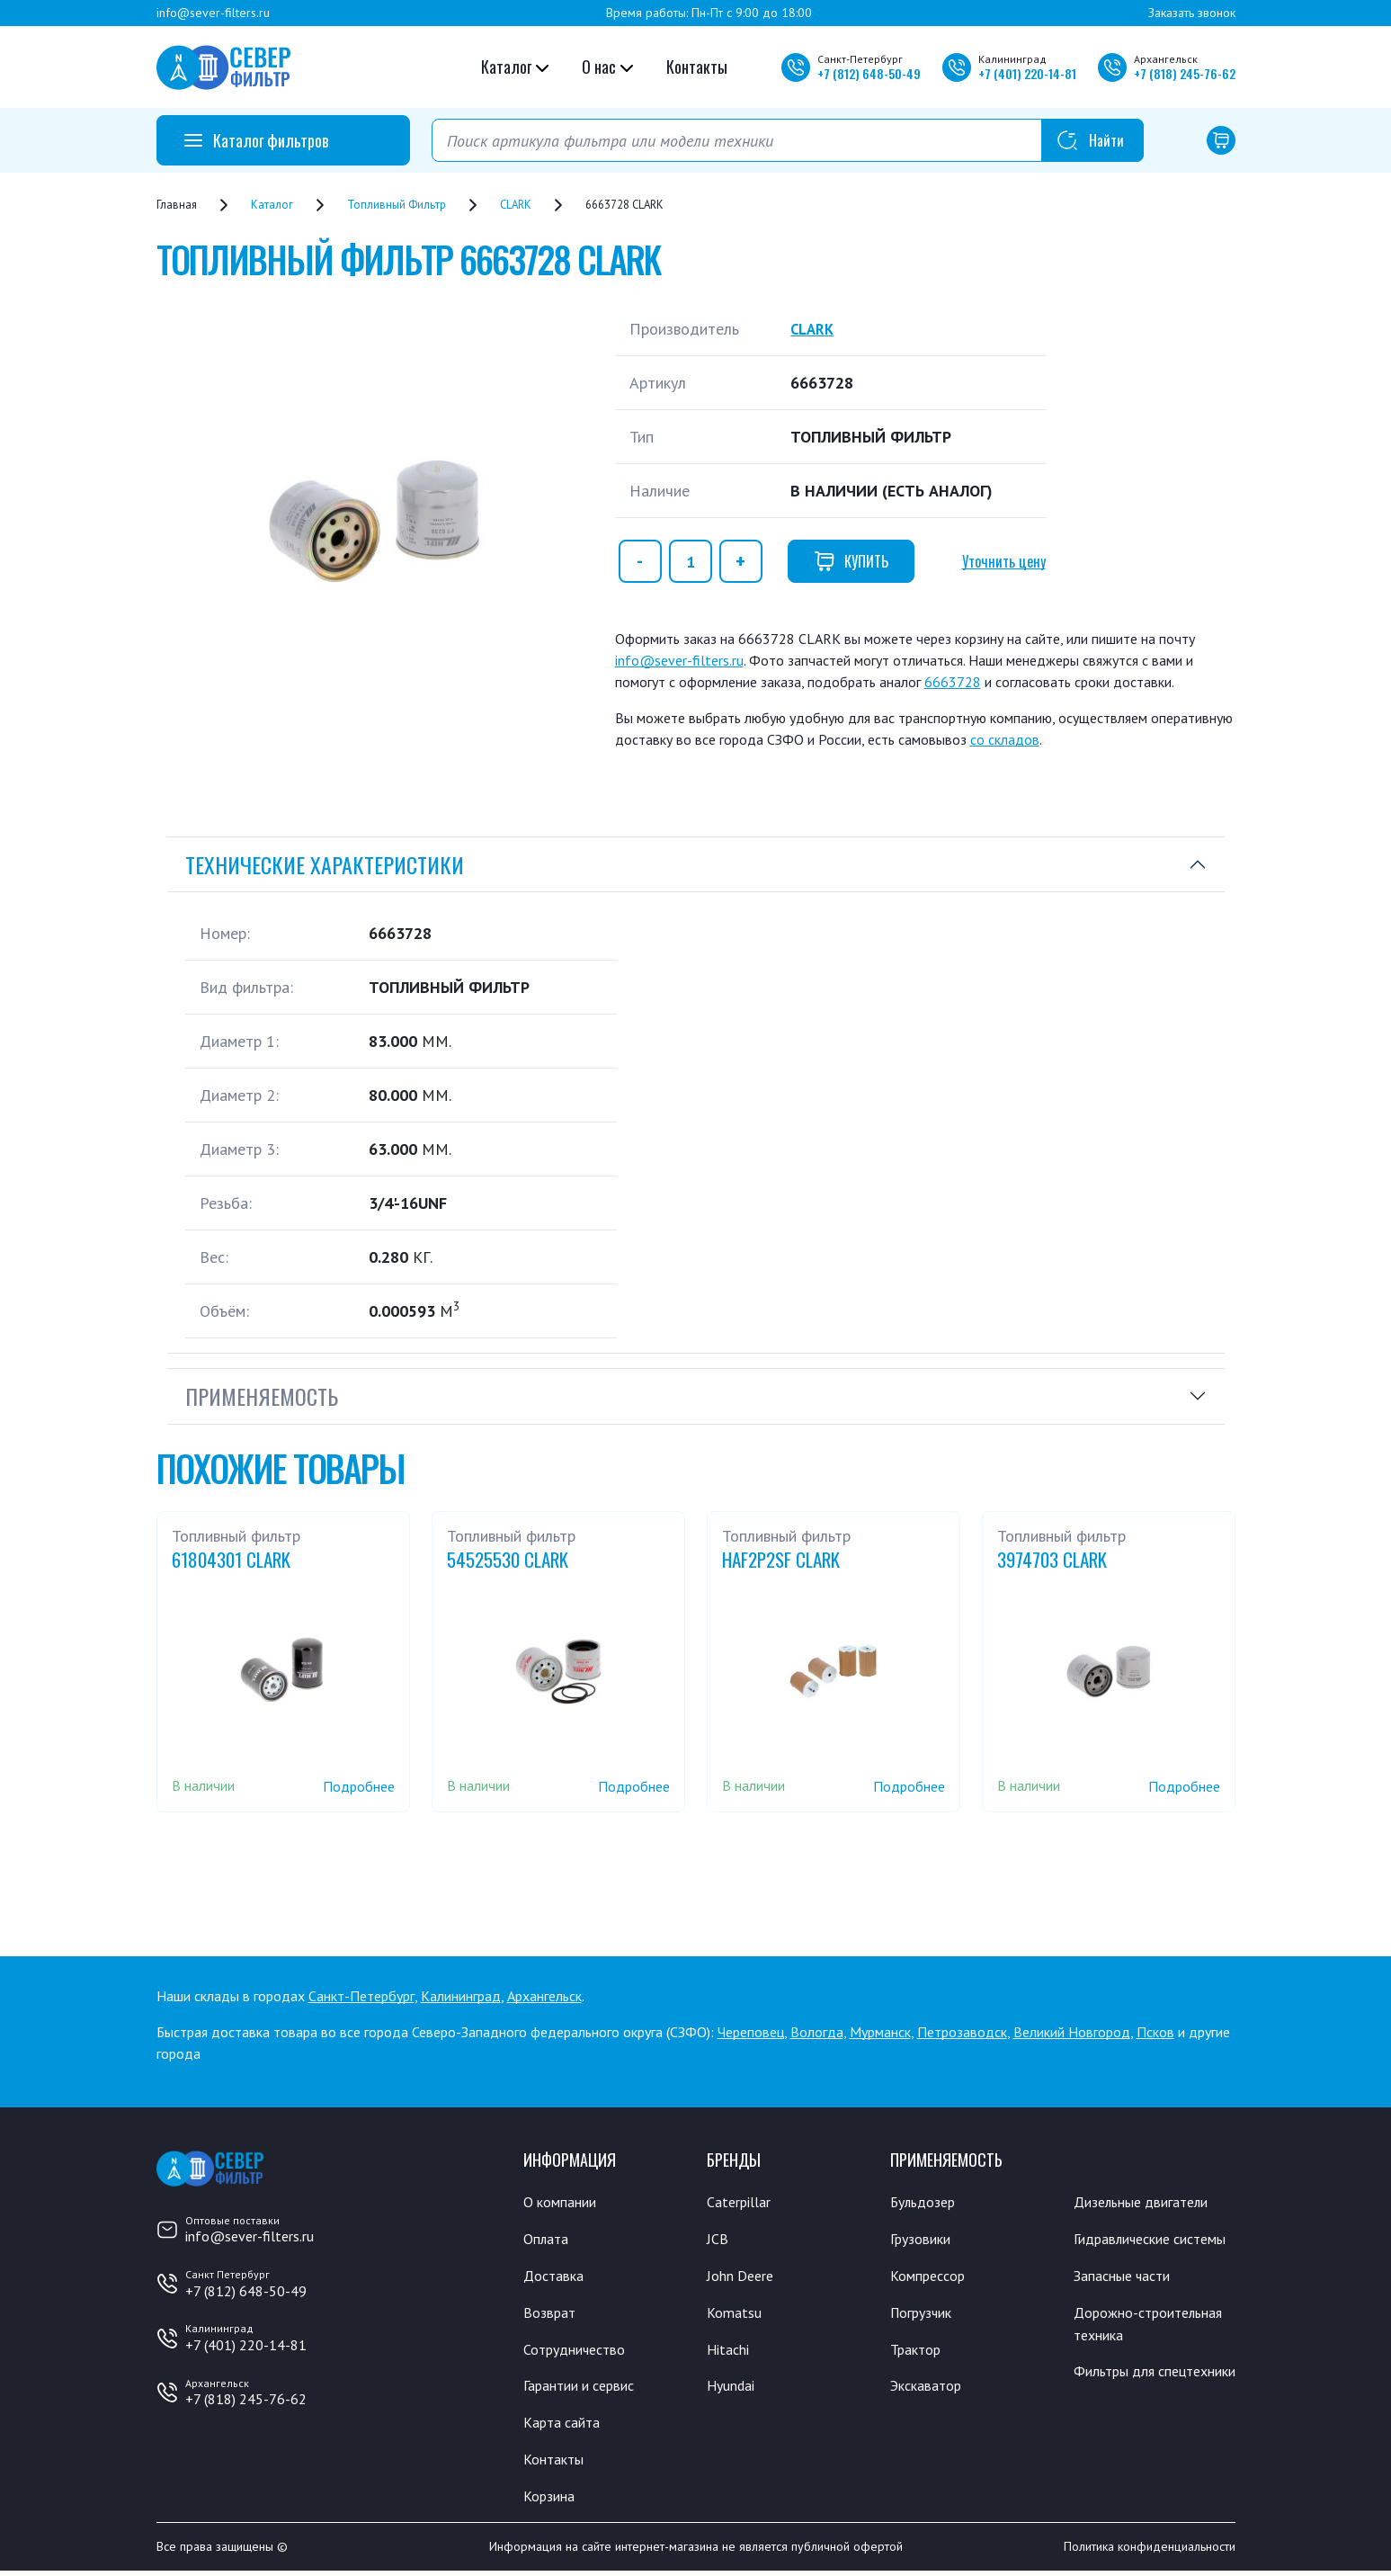 The height and width of the screenshot is (2576, 1391). I want to click on Петрозаводск, so click(962, 2032).